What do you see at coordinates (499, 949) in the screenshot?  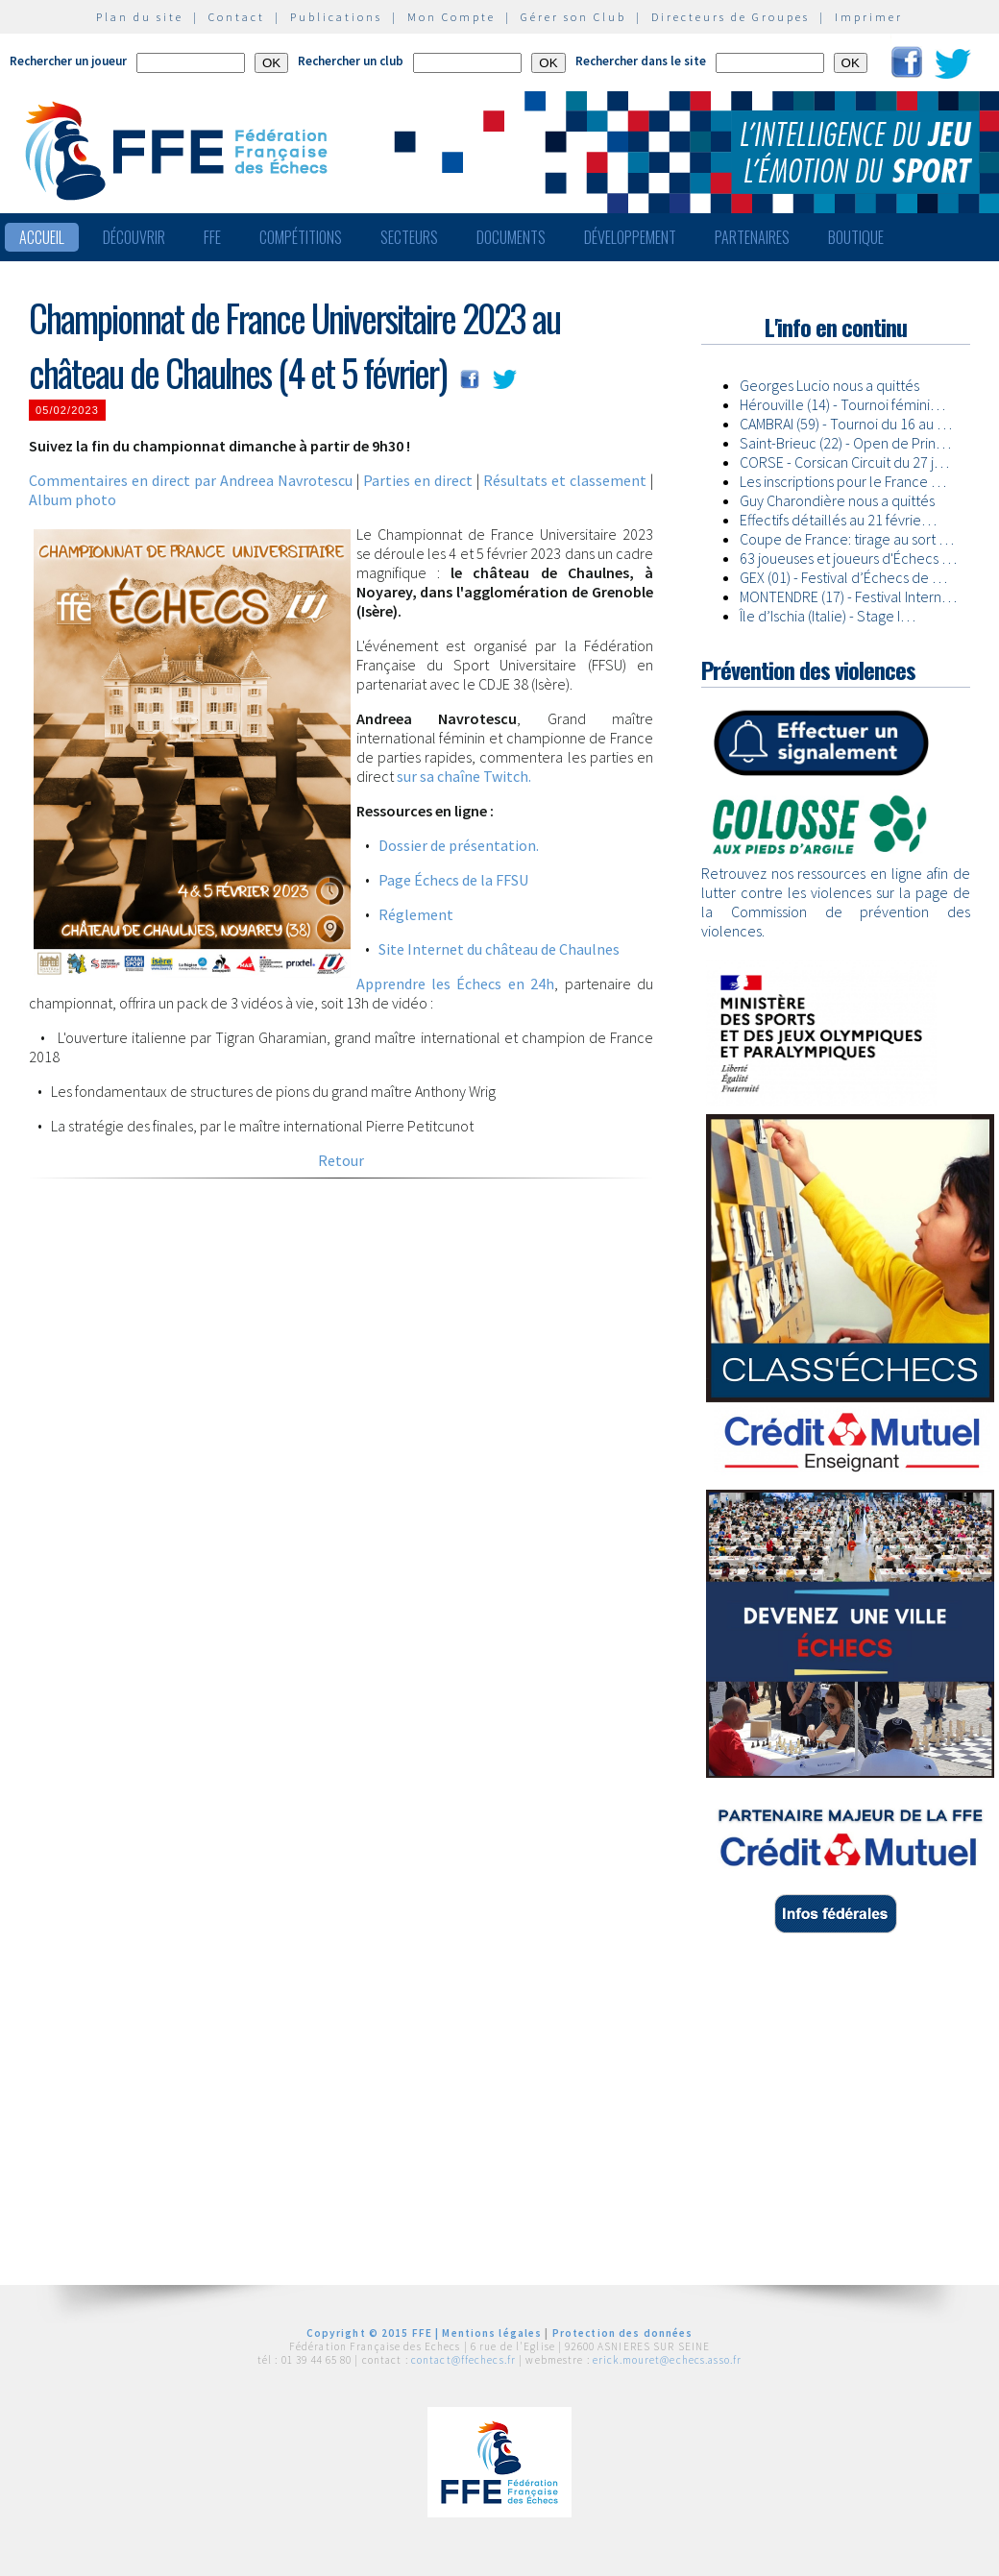 I see `Site Internet du château de Chaulnes` at bounding box center [499, 949].